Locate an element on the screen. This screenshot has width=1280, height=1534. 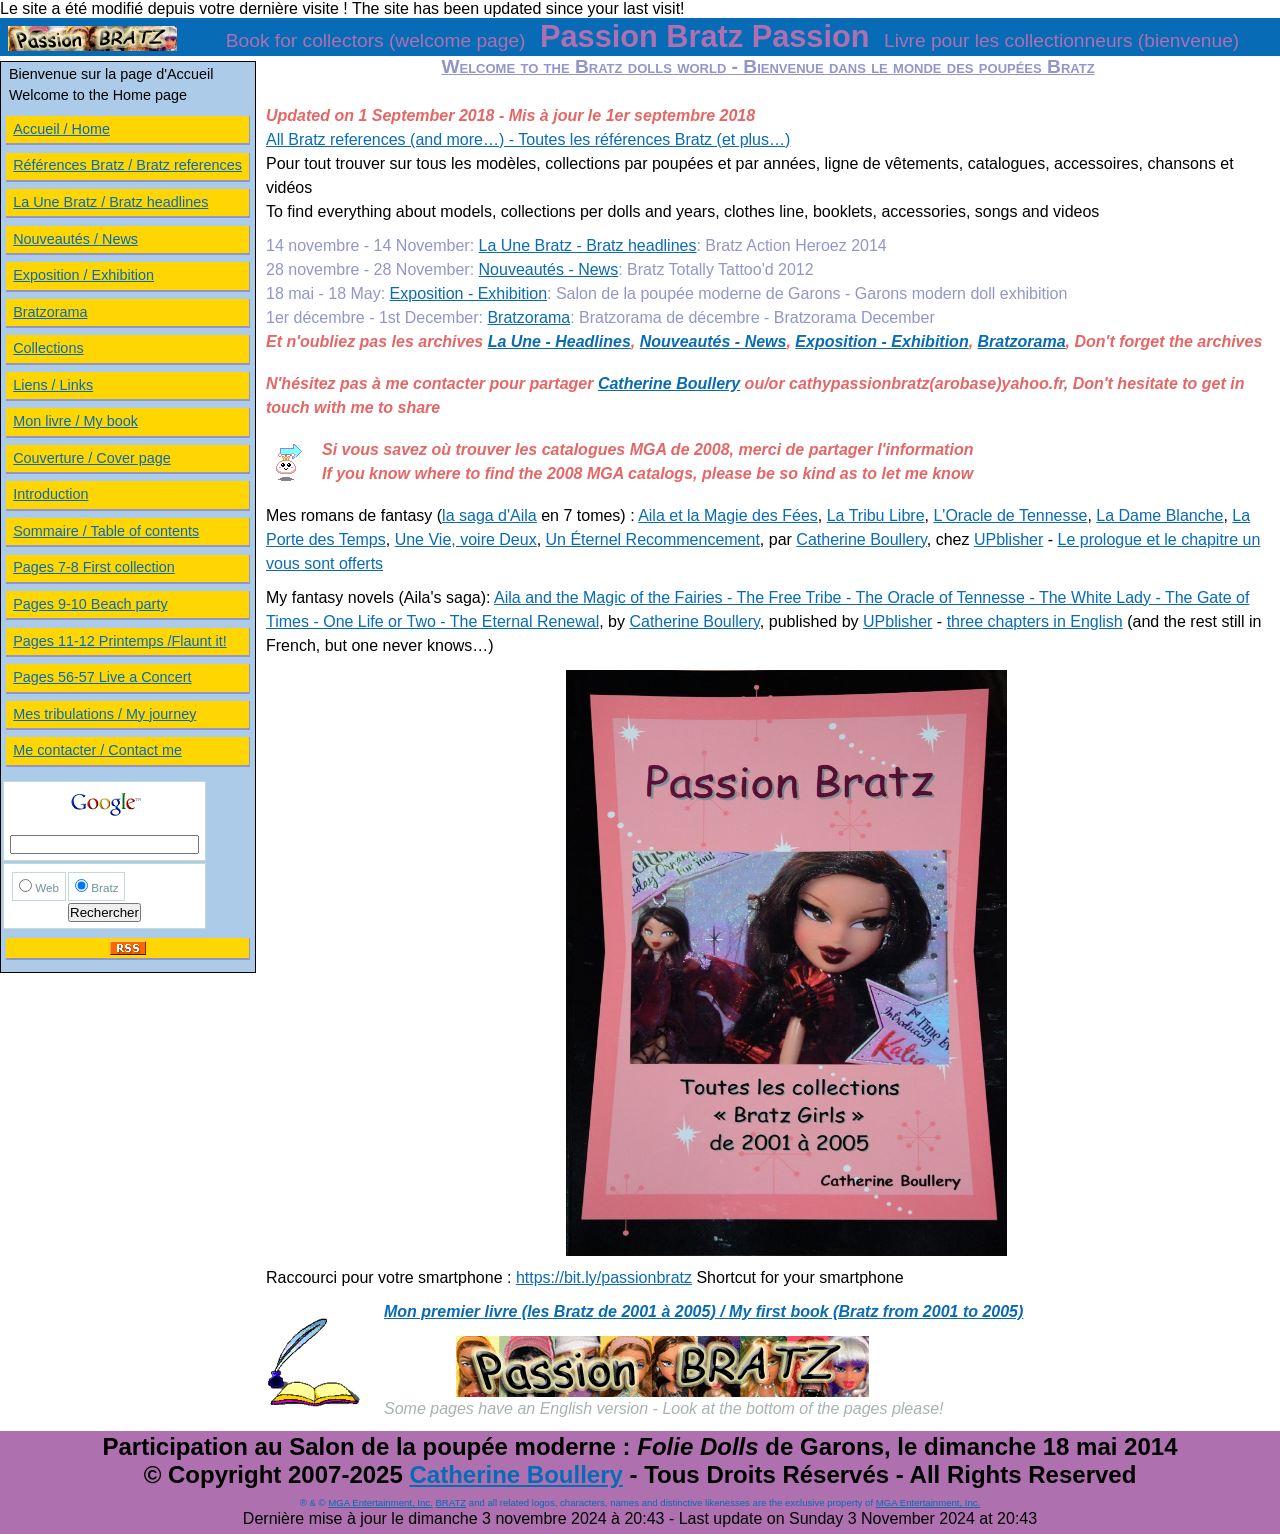
L'Oracle de Tennesse is located at coordinates (1010, 515).